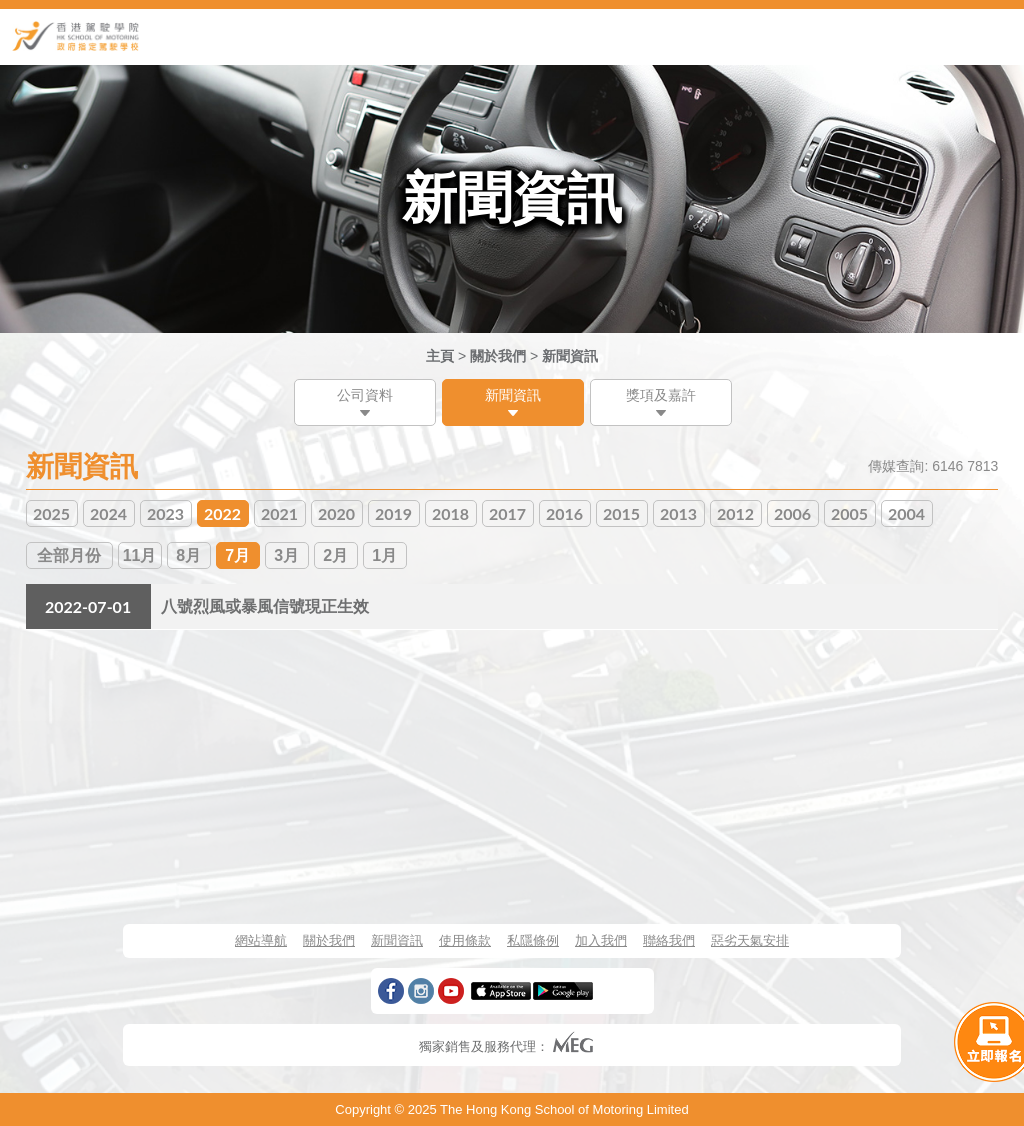 This screenshot has width=1024, height=1126. What do you see at coordinates (365, 395) in the screenshot?
I see `公司資料` at bounding box center [365, 395].